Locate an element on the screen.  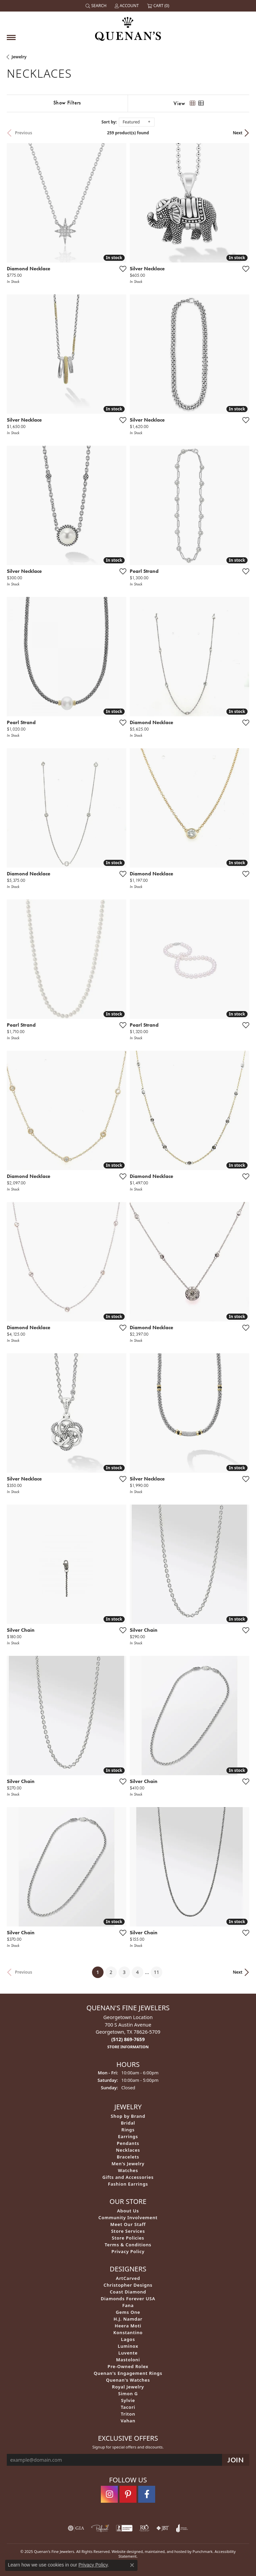
ed, maintained, and hosted by [Website maintained by Punchmark] is located at coordinates (165, 2551).